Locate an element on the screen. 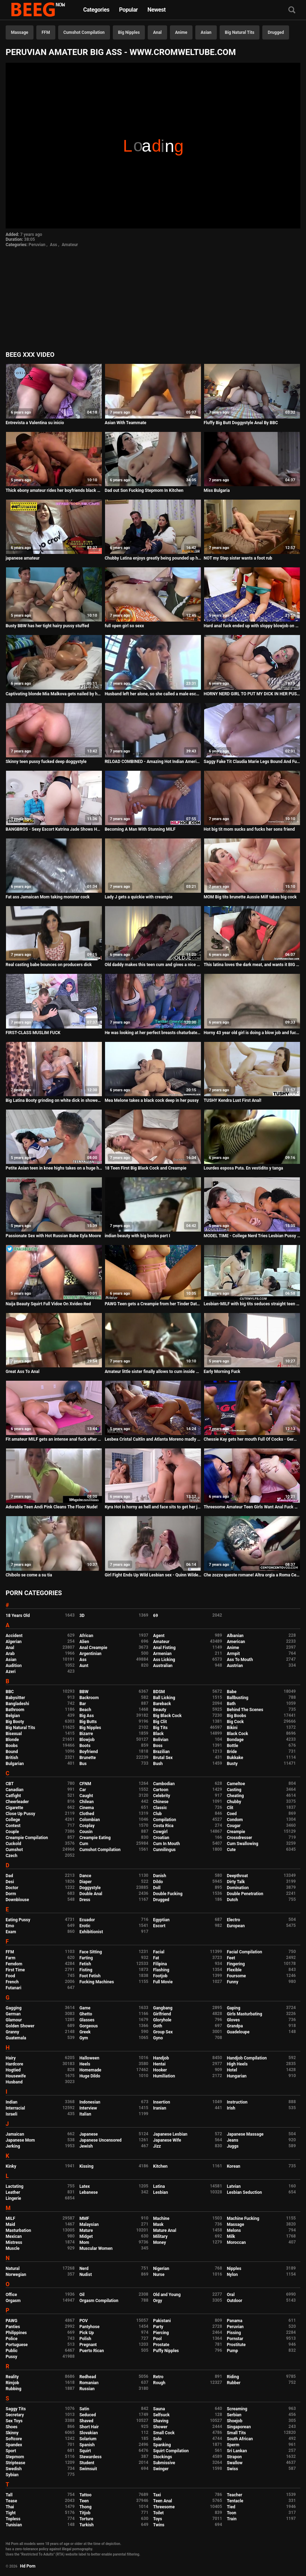 The width and height of the screenshot is (306, 2576). Lingerie is located at coordinates (13, 2198).